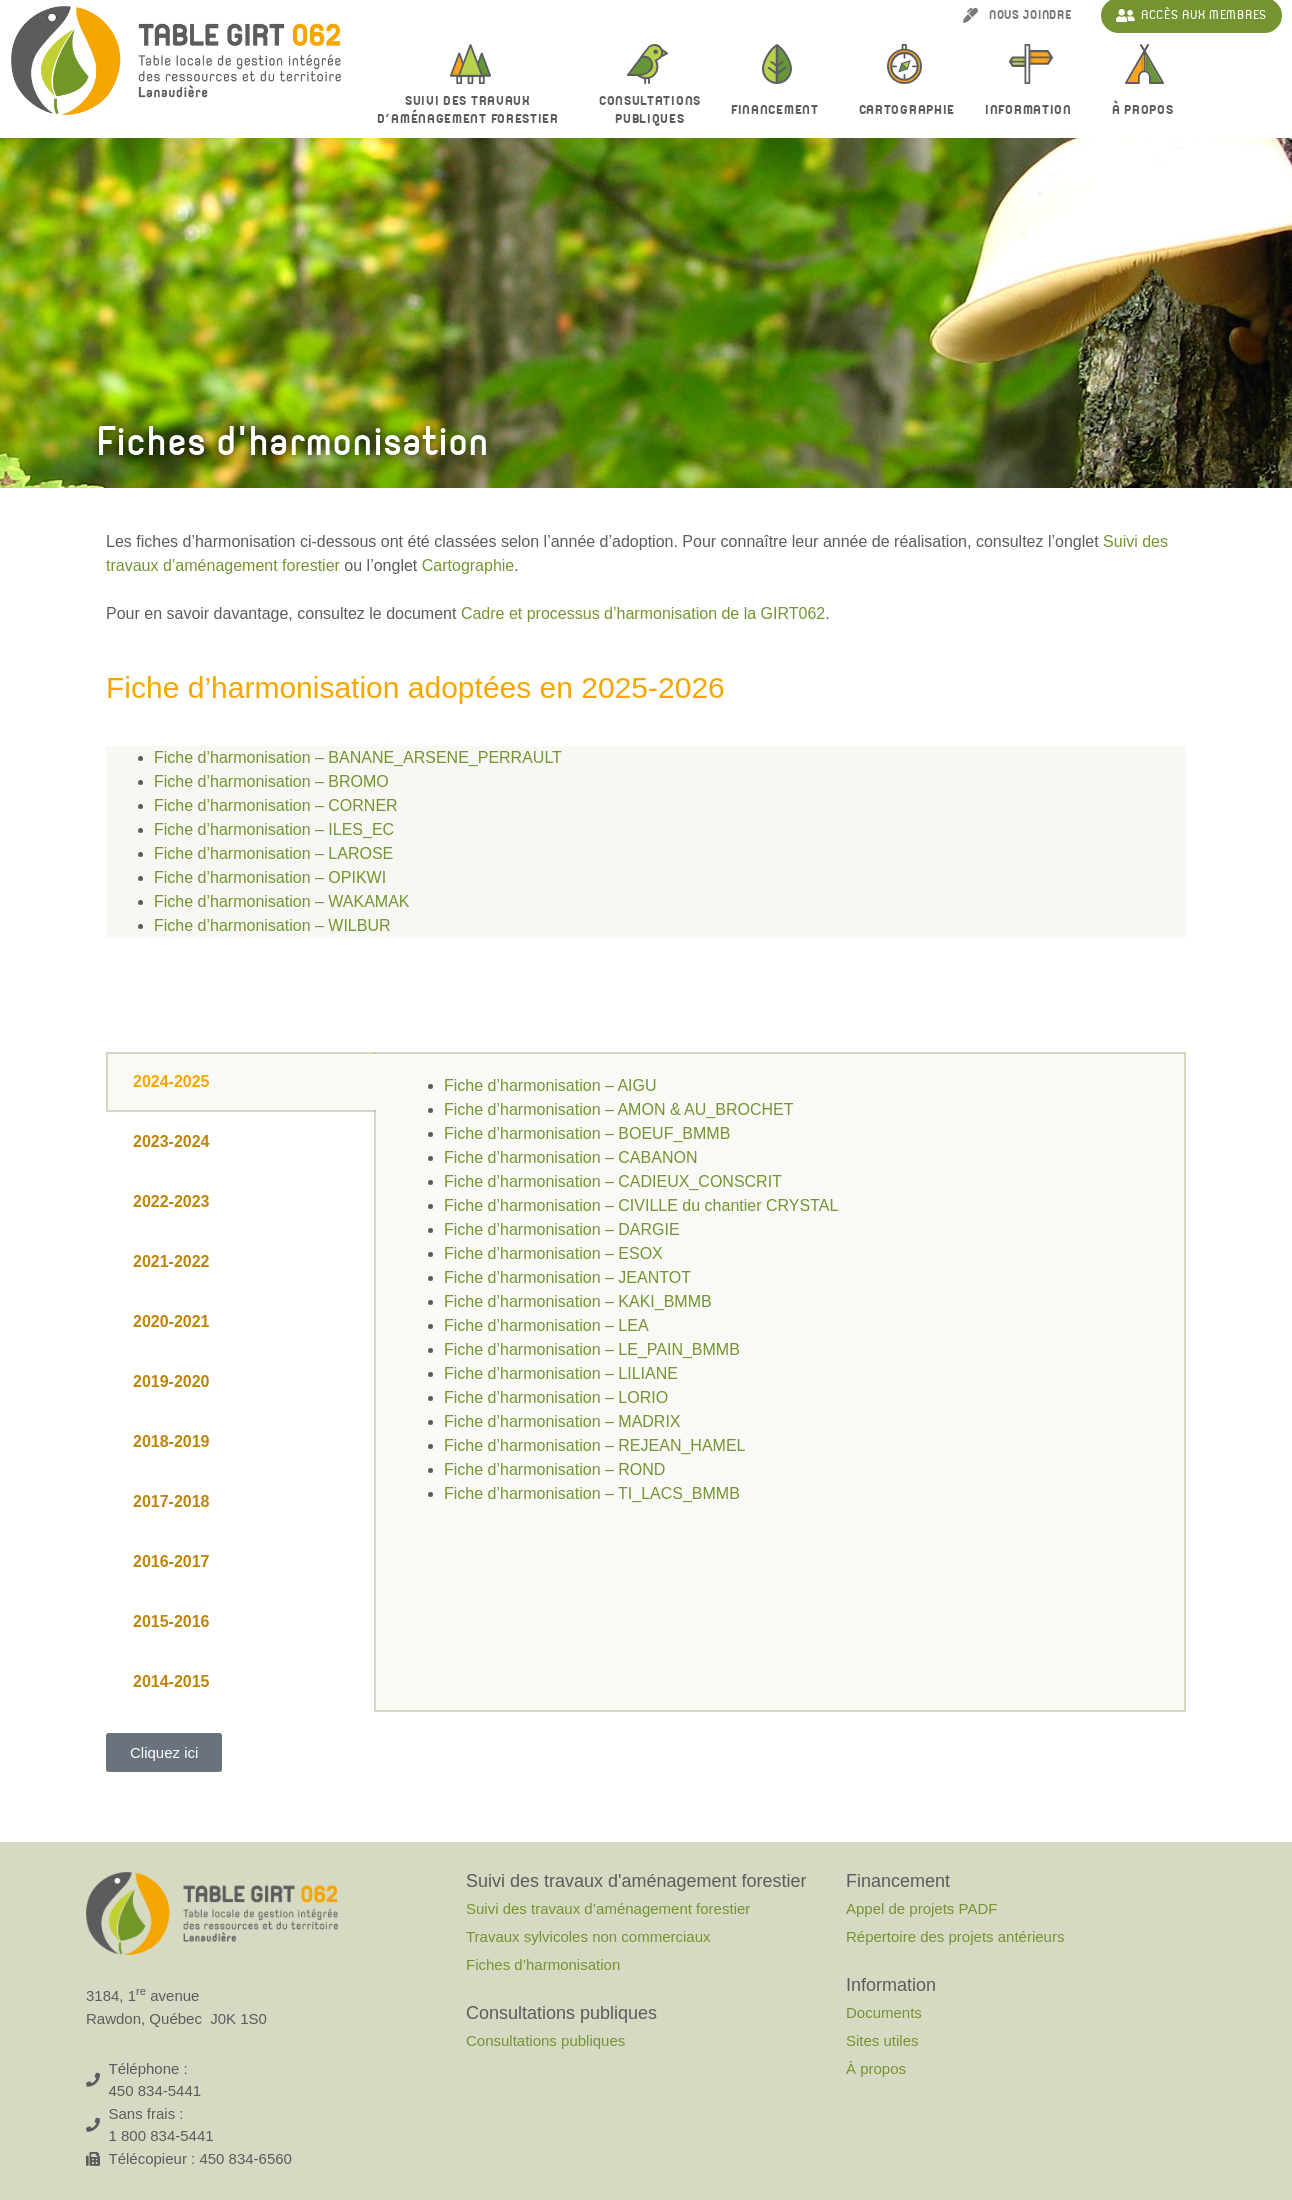  I want to click on Fiche d’harmonisation – CABANON, so click(570, 1157).